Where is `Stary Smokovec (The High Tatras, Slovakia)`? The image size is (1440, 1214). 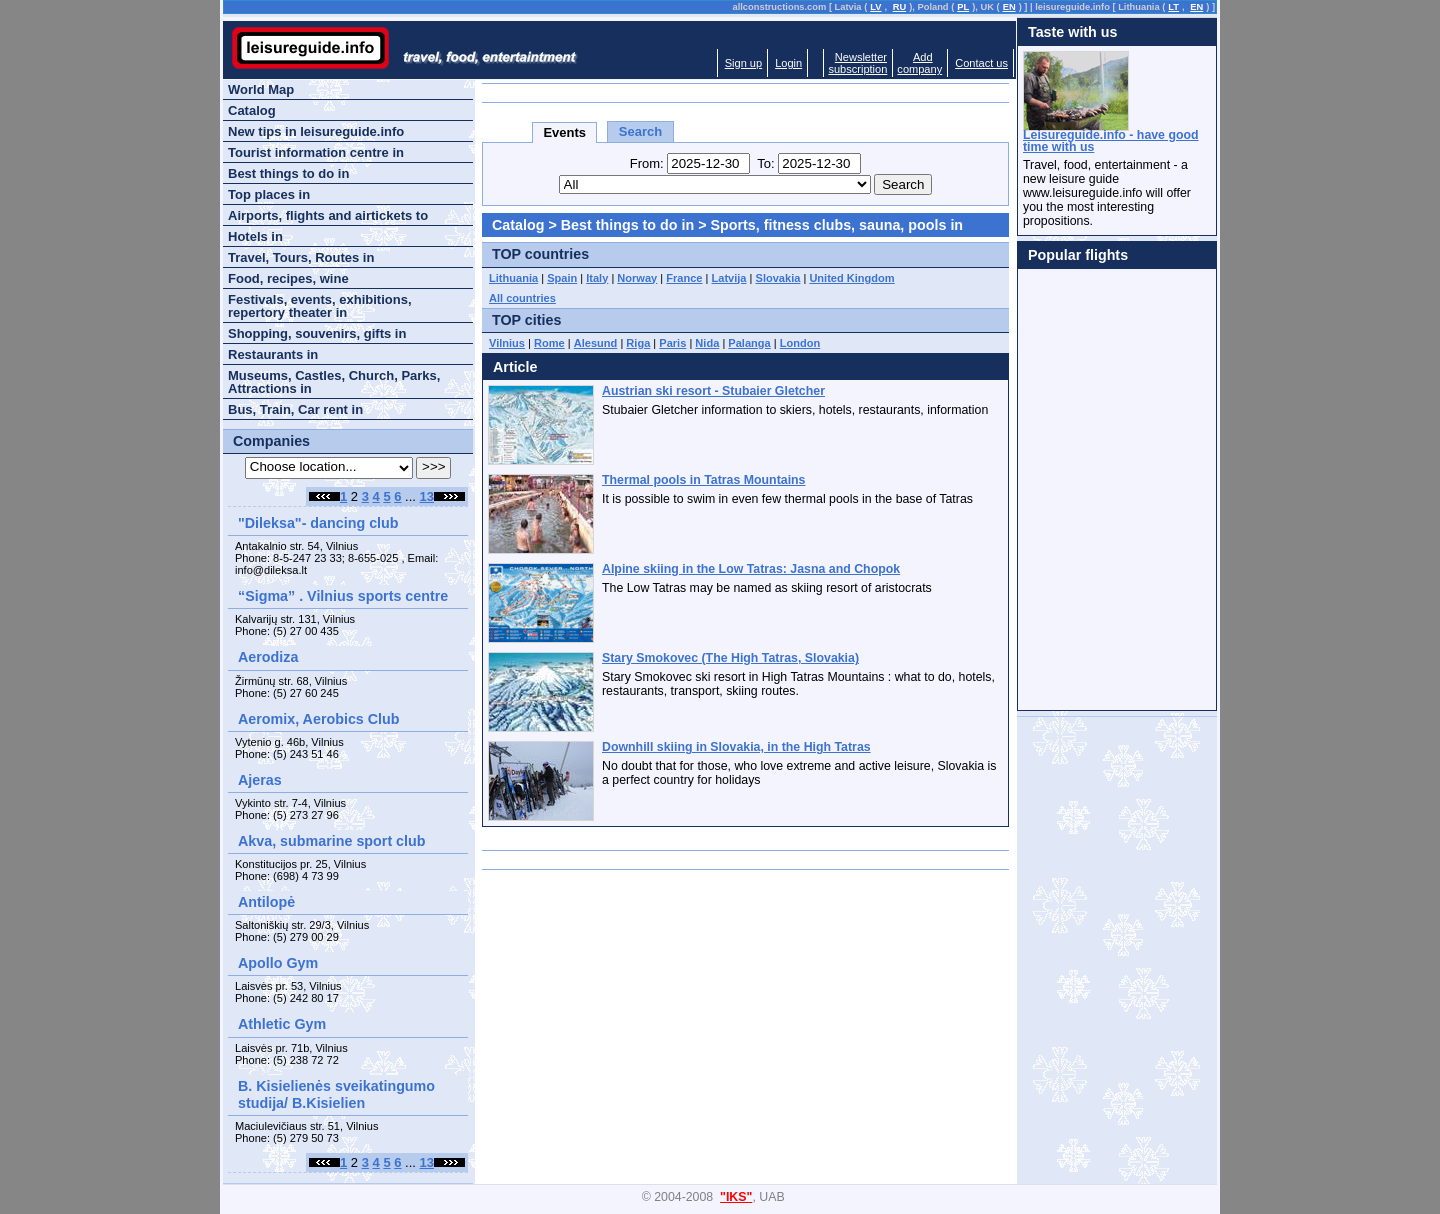 Stary Smokovec (The High Tatras, Slovakia) is located at coordinates (730, 658).